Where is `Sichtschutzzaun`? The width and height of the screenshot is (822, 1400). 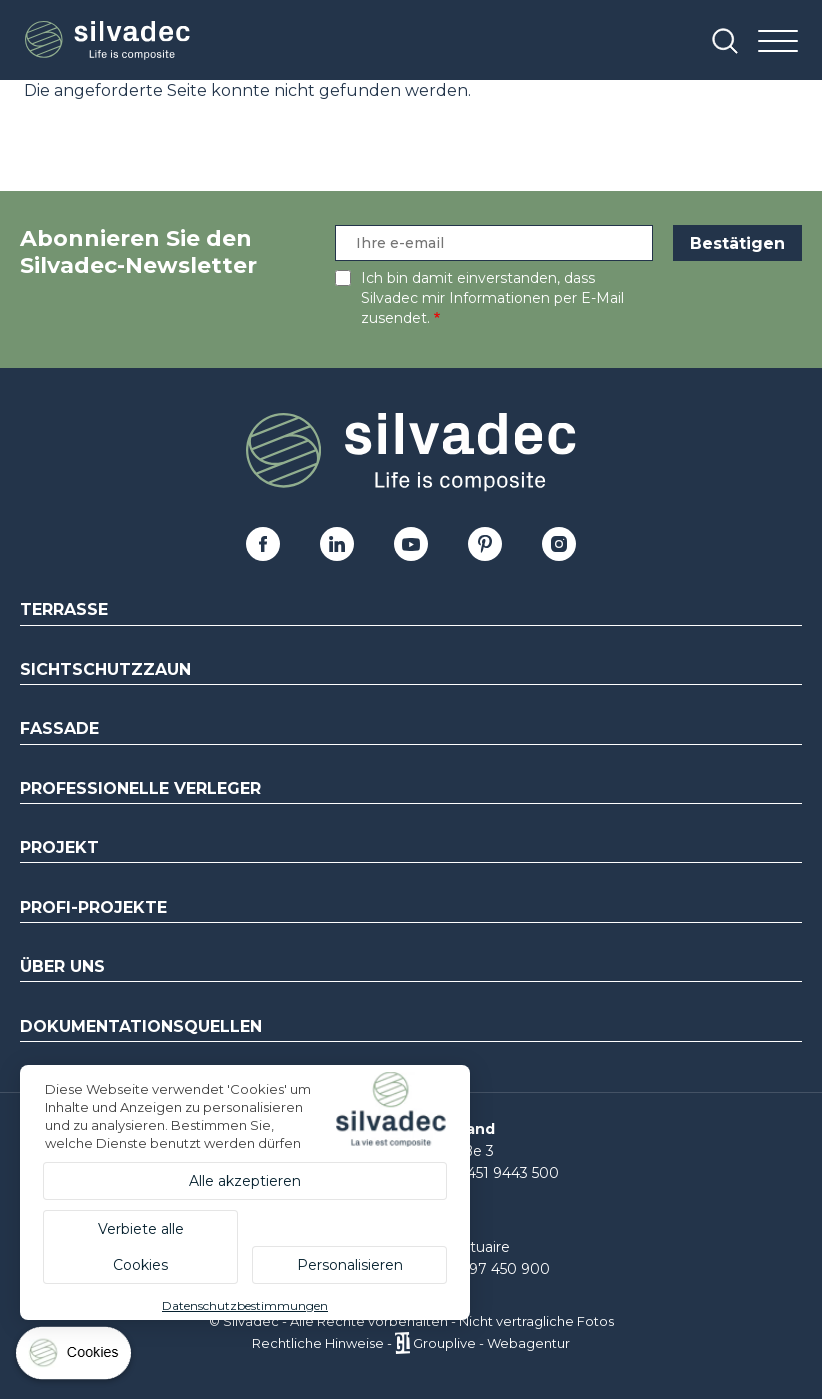 Sichtschutzzaun is located at coordinates (105, 669).